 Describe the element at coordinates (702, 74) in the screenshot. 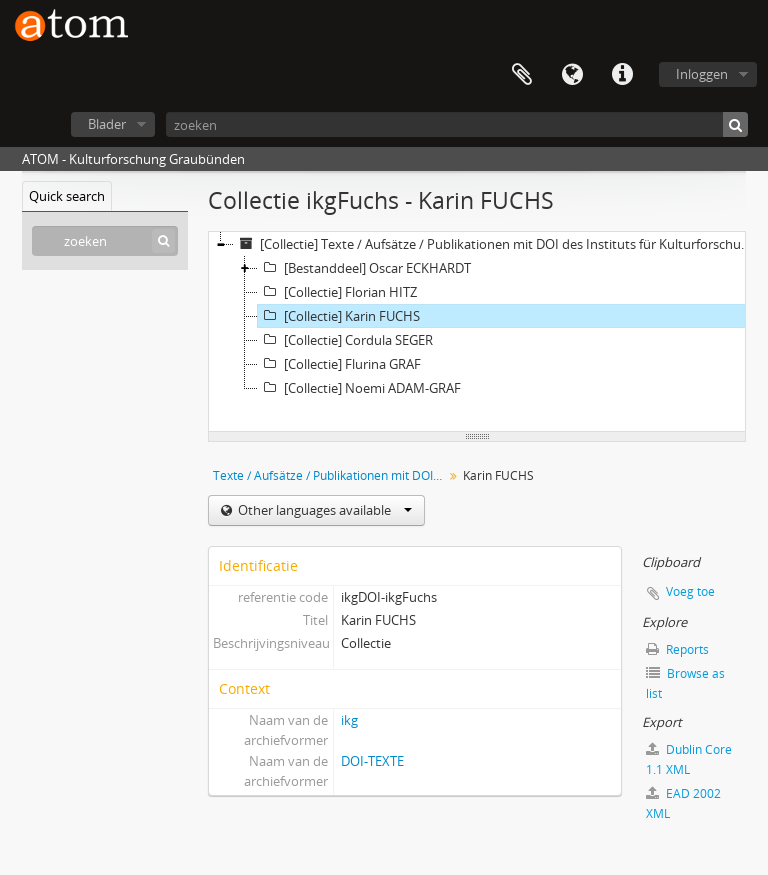

I see `Inloggen` at that location.